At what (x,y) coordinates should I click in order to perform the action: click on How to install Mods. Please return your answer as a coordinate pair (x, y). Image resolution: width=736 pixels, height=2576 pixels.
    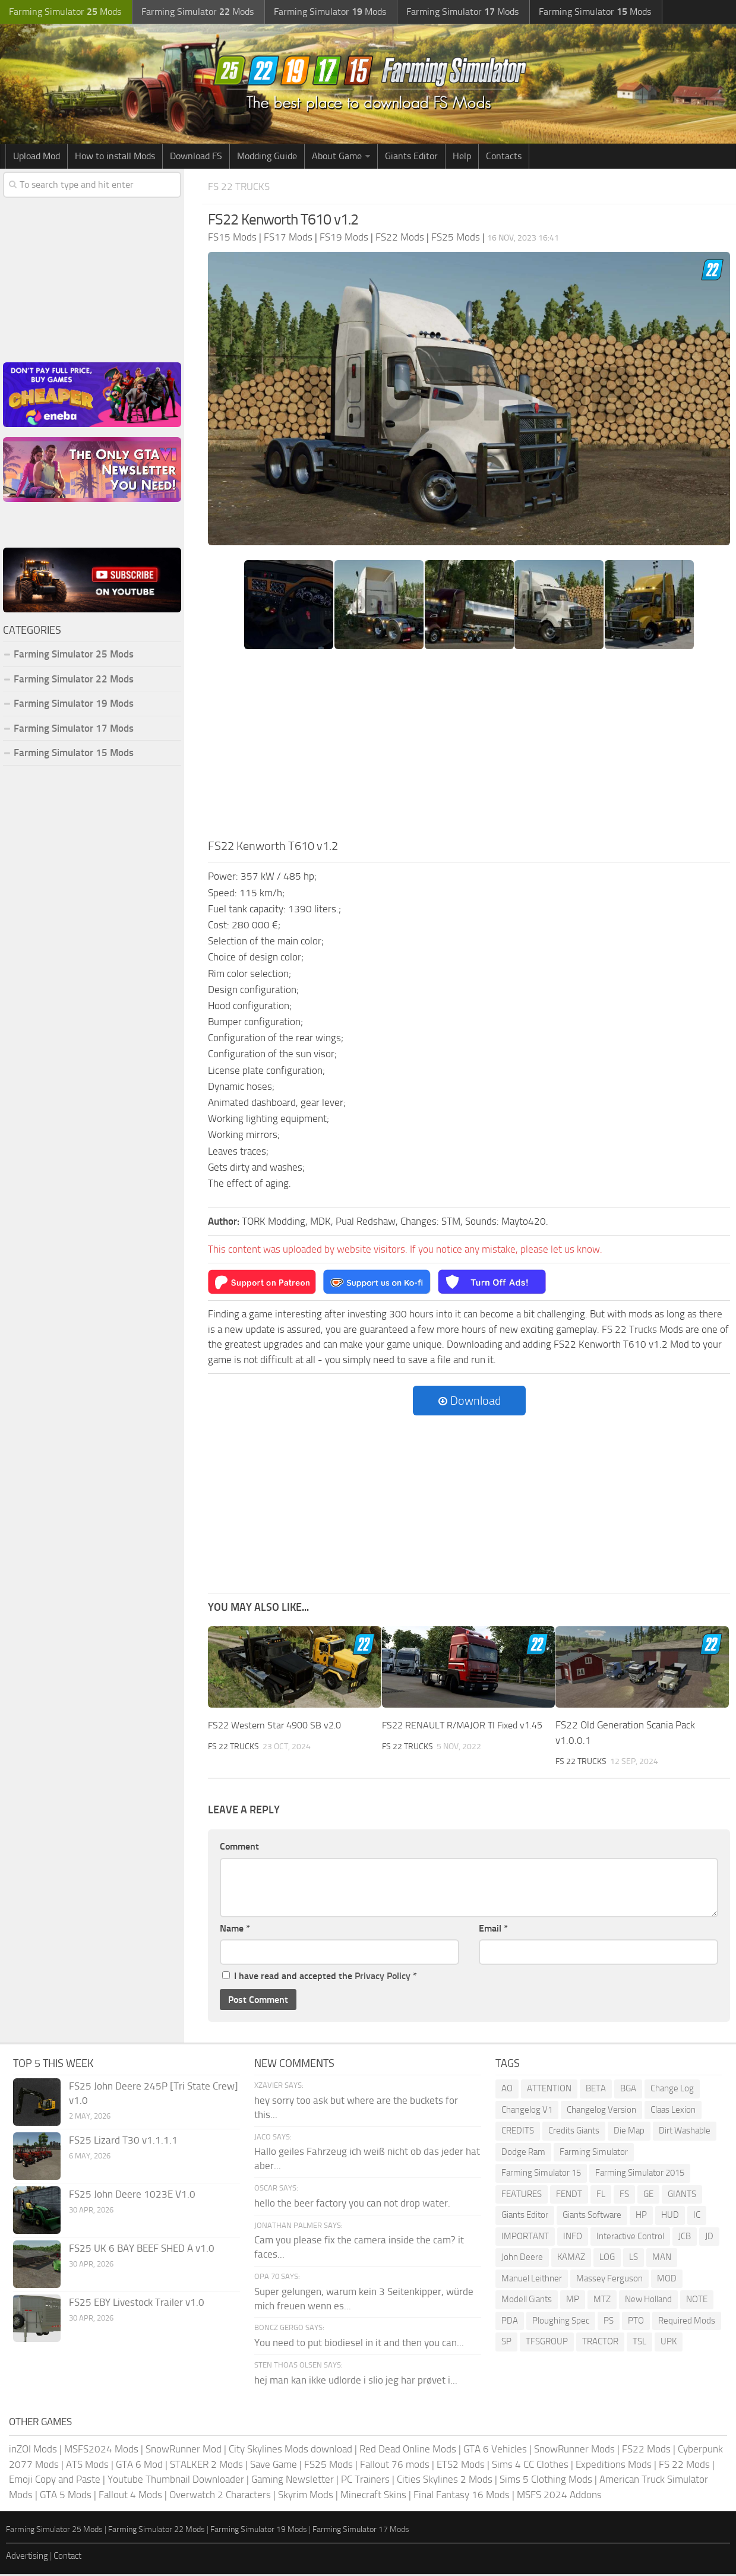
    Looking at the image, I should click on (115, 157).